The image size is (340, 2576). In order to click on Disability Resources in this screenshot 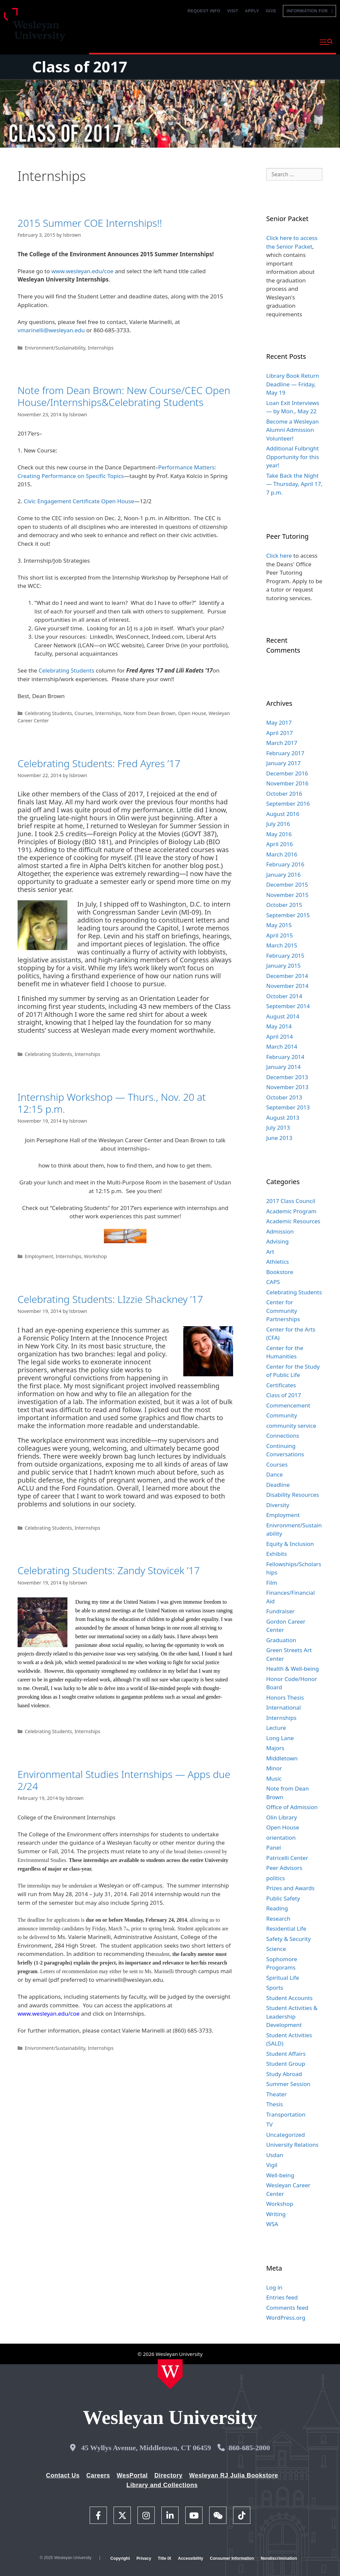, I will do `click(292, 1494)`.